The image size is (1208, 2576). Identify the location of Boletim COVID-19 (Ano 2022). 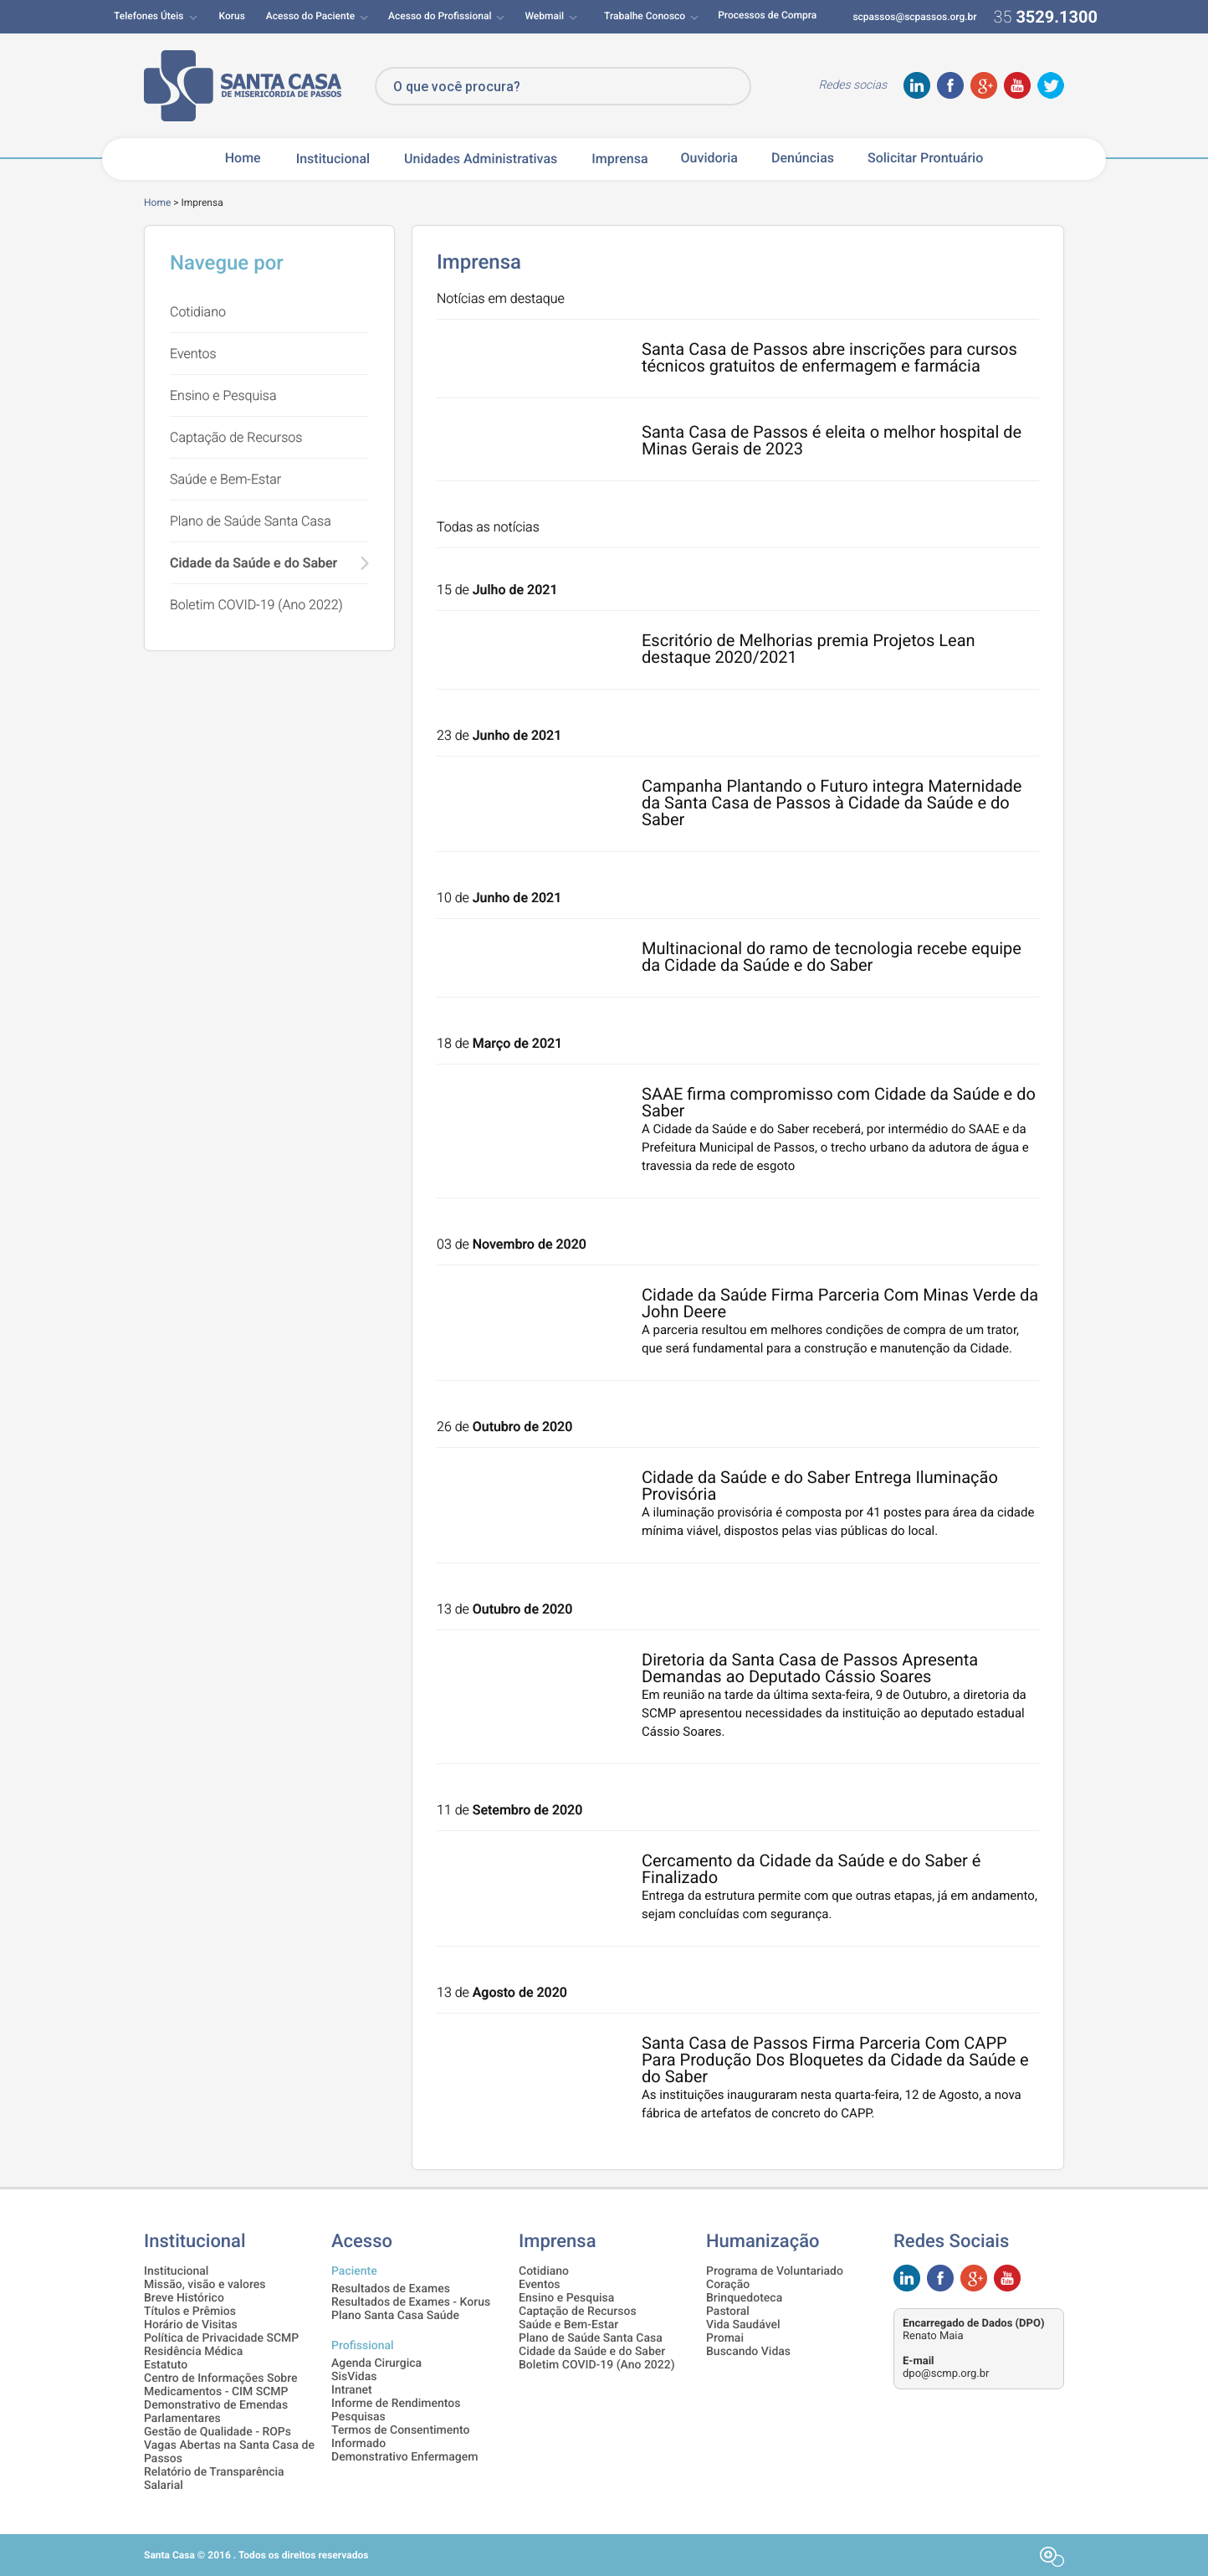
(256, 605).